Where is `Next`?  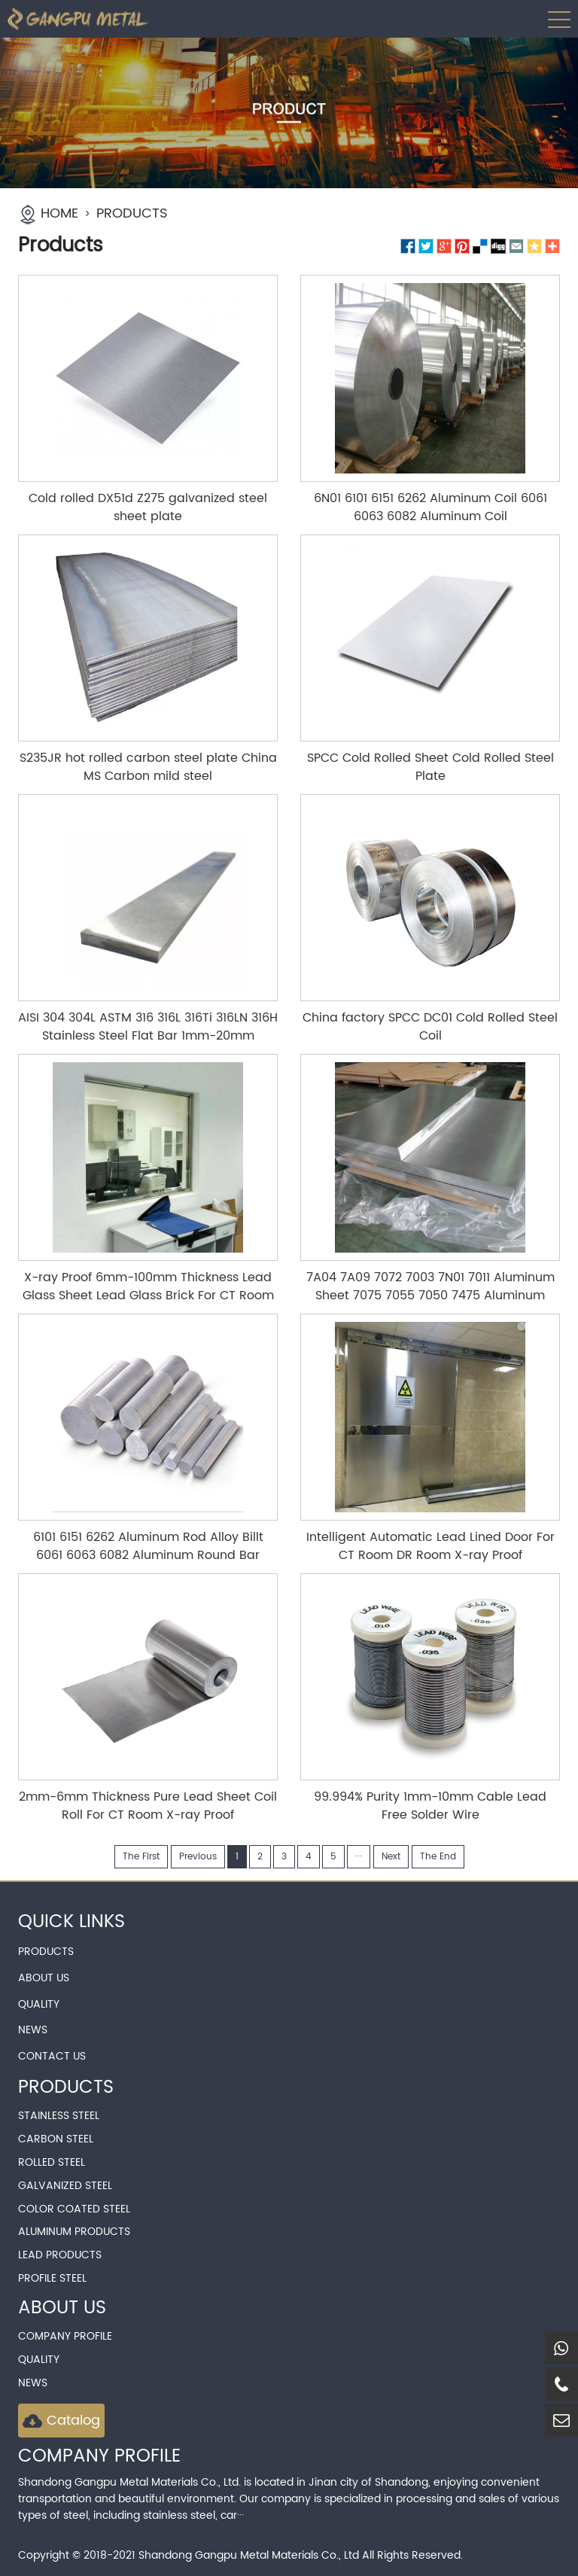 Next is located at coordinates (391, 1857).